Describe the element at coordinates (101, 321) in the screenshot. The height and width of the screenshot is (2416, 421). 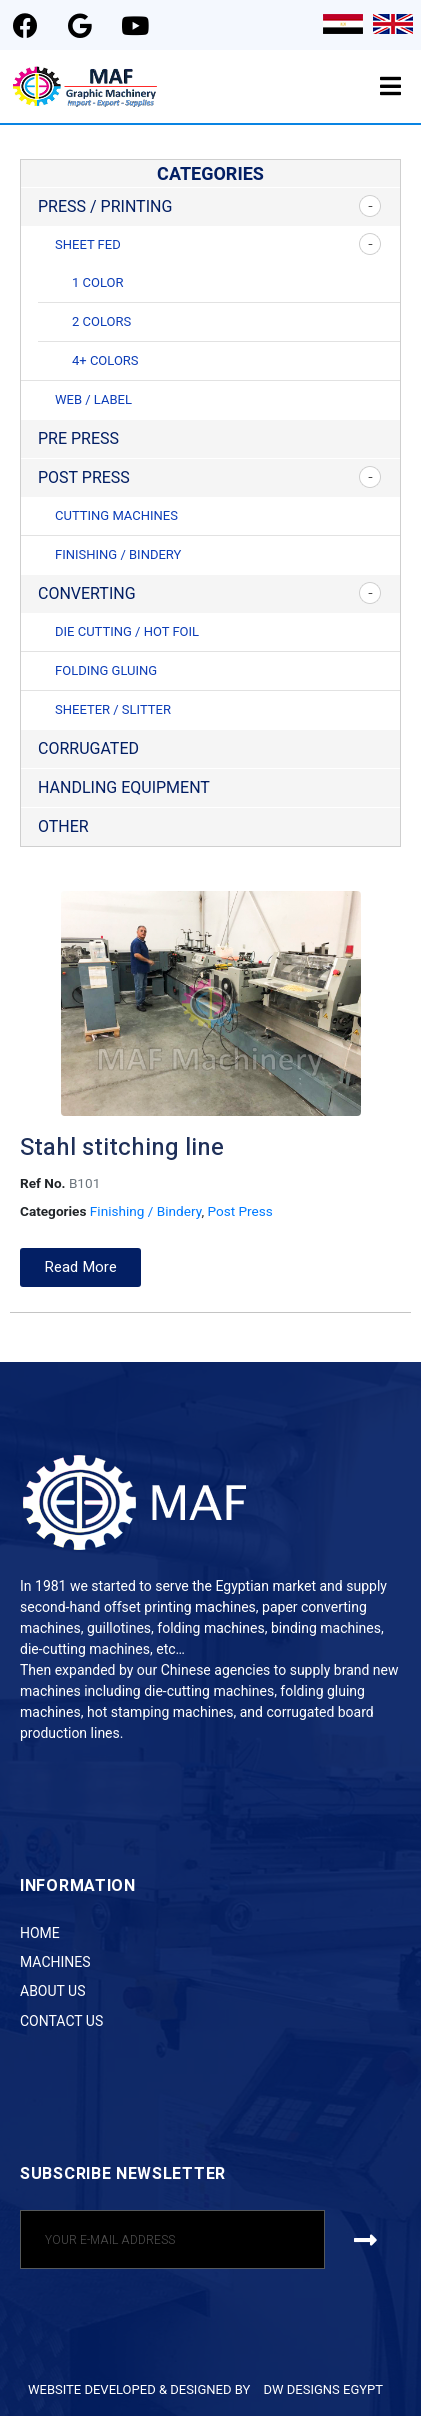
I see `2 Colors` at that location.